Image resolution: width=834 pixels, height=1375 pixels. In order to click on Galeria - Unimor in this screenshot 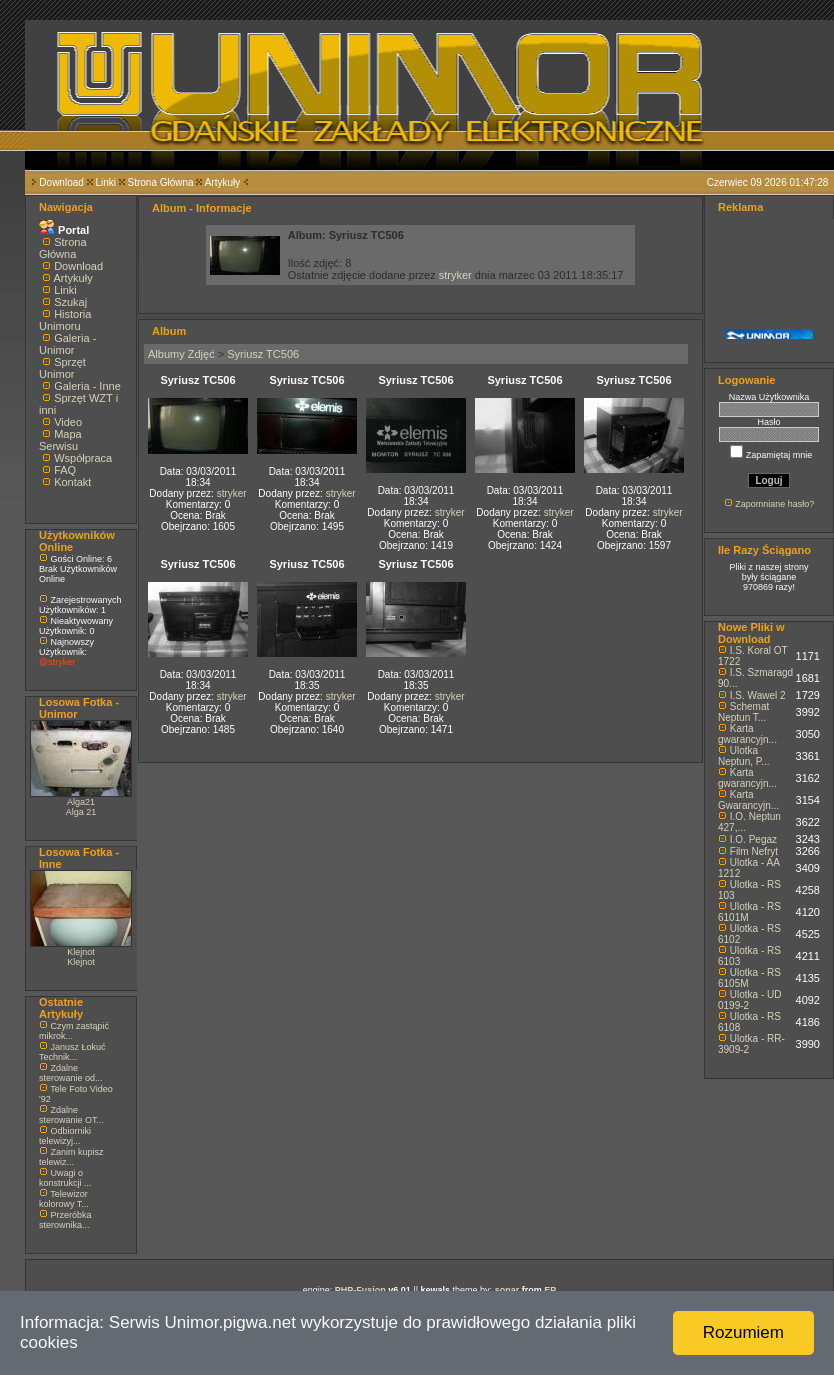, I will do `click(67, 344)`.